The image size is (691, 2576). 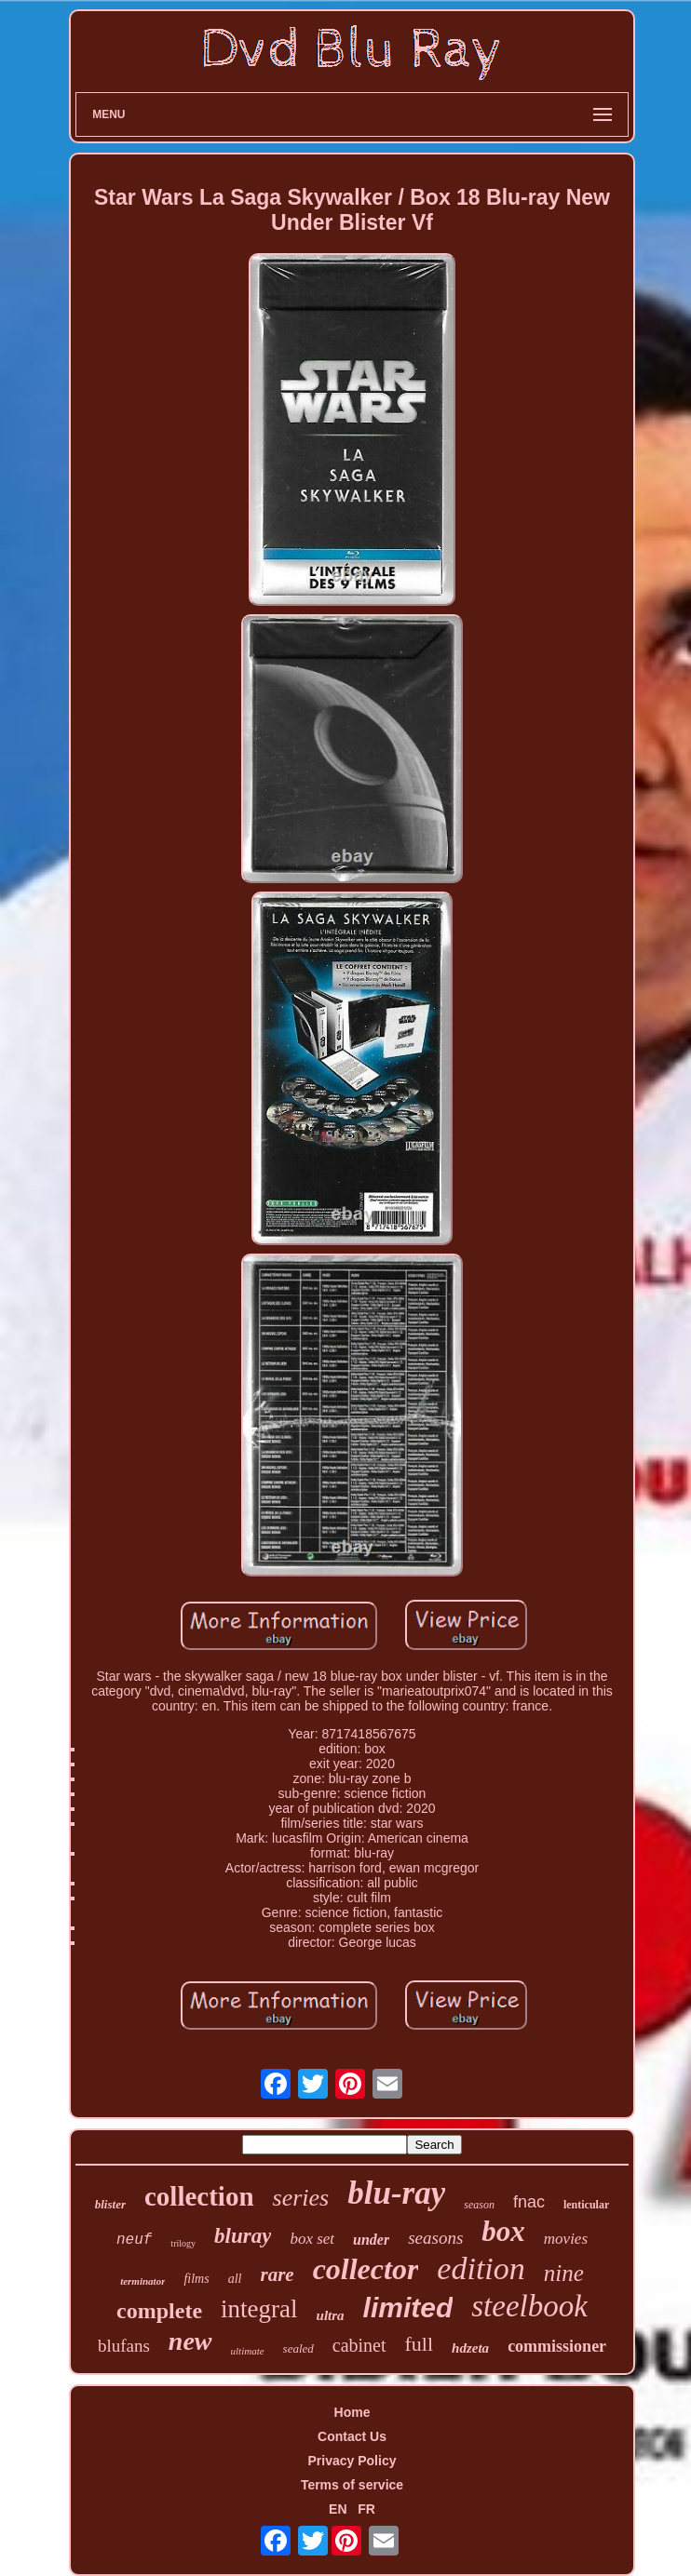 What do you see at coordinates (366, 2269) in the screenshot?
I see `collector` at bounding box center [366, 2269].